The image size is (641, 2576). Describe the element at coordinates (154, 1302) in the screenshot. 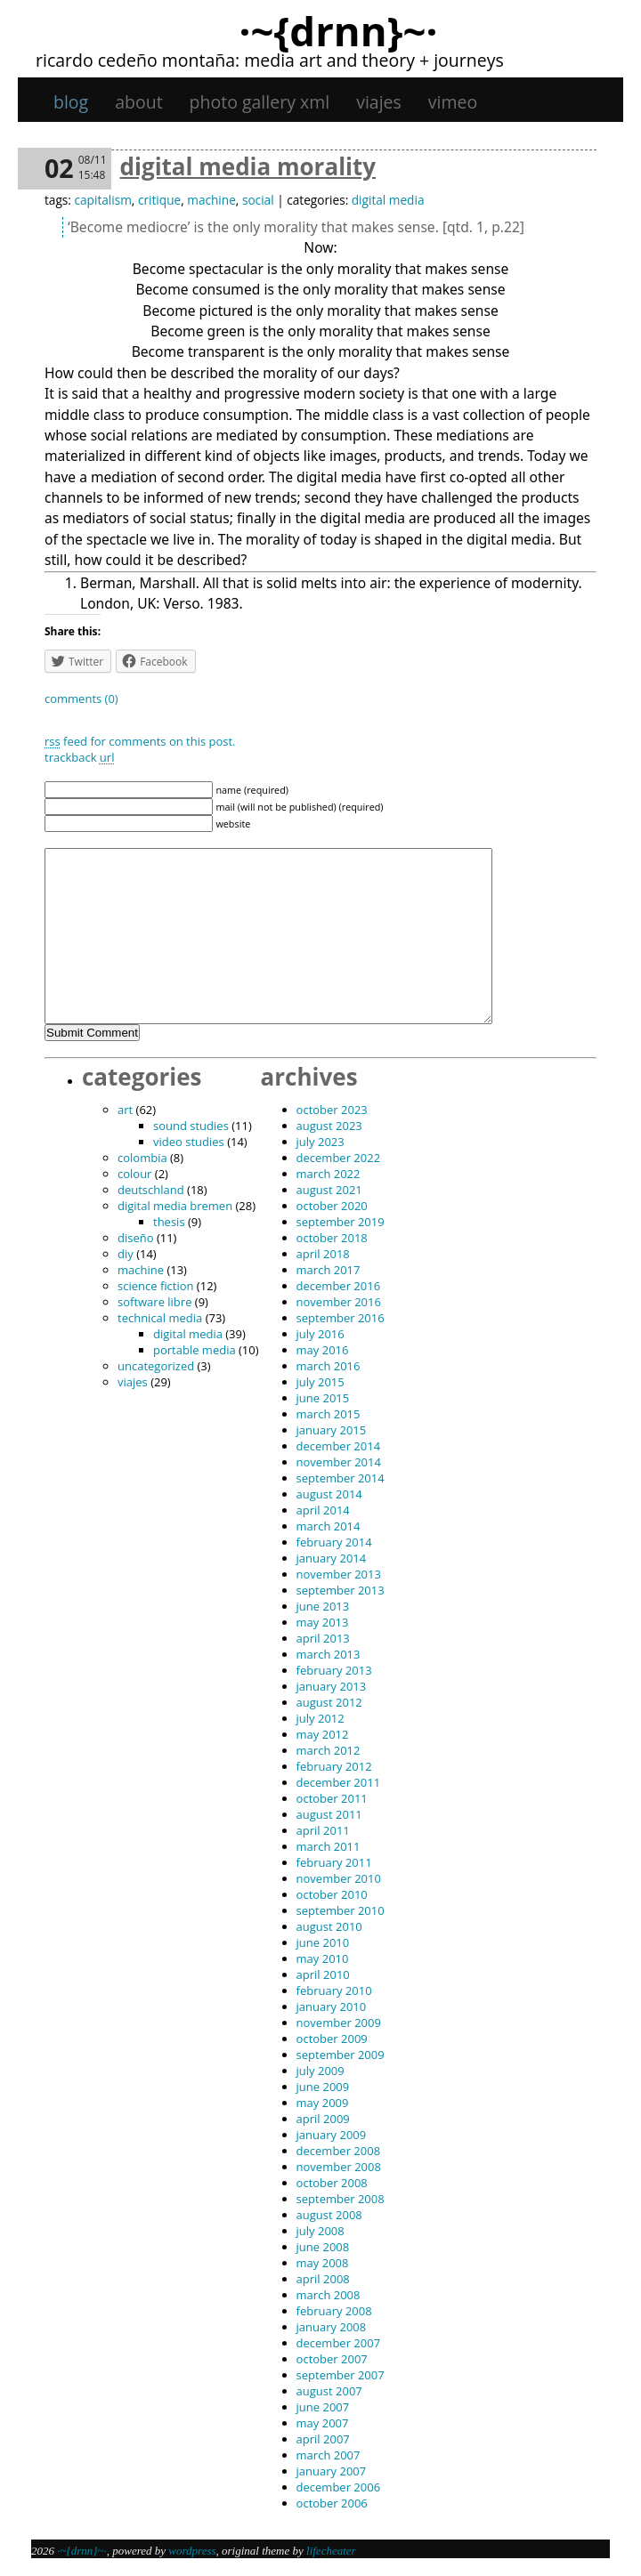

I see `software libre` at that location.